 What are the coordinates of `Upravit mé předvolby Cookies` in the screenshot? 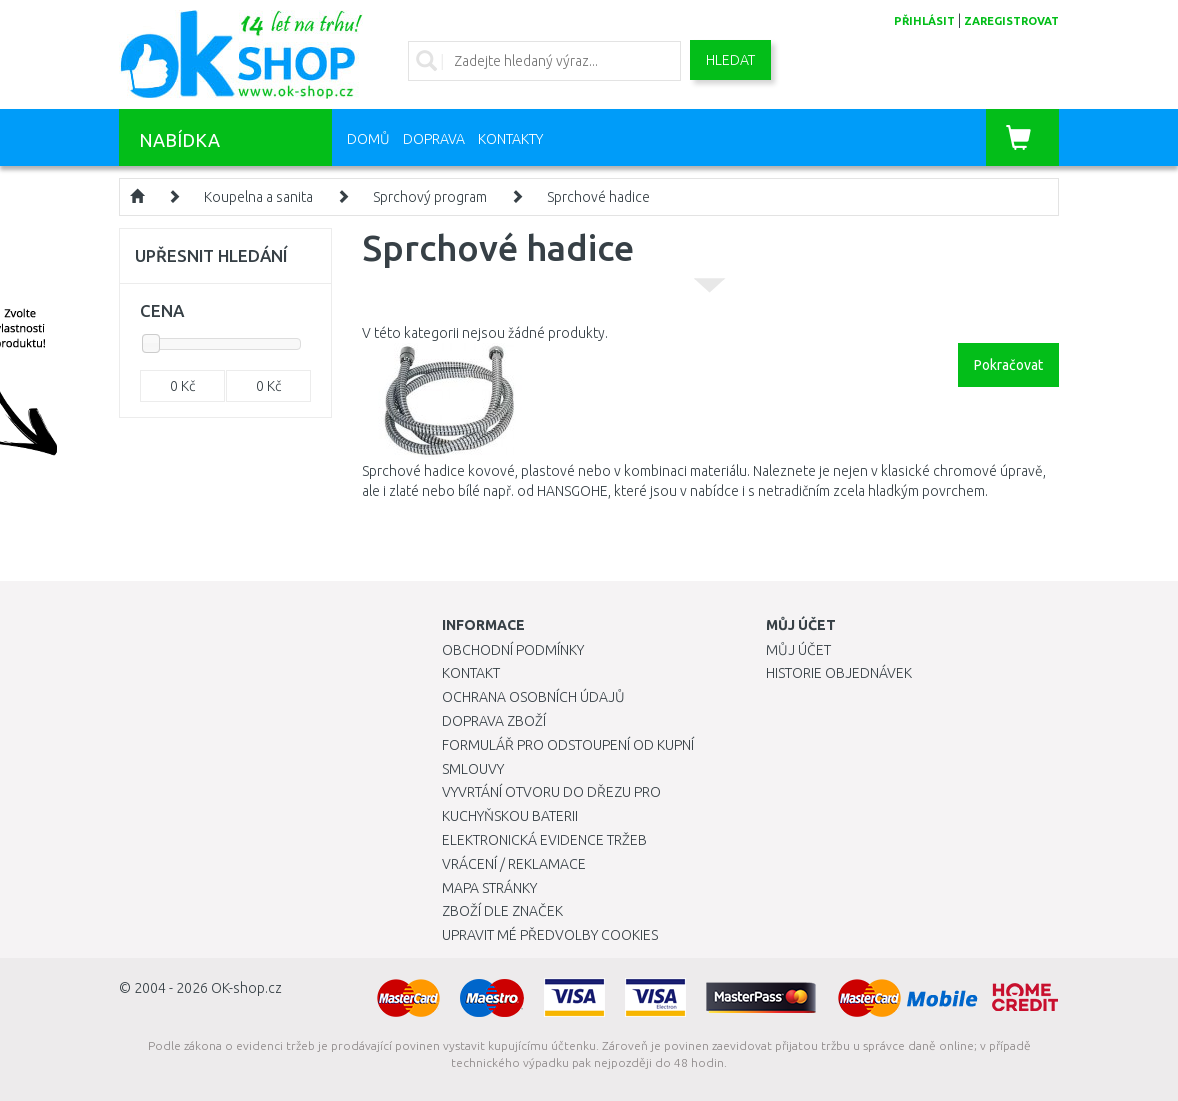 It's located at (550, 935).